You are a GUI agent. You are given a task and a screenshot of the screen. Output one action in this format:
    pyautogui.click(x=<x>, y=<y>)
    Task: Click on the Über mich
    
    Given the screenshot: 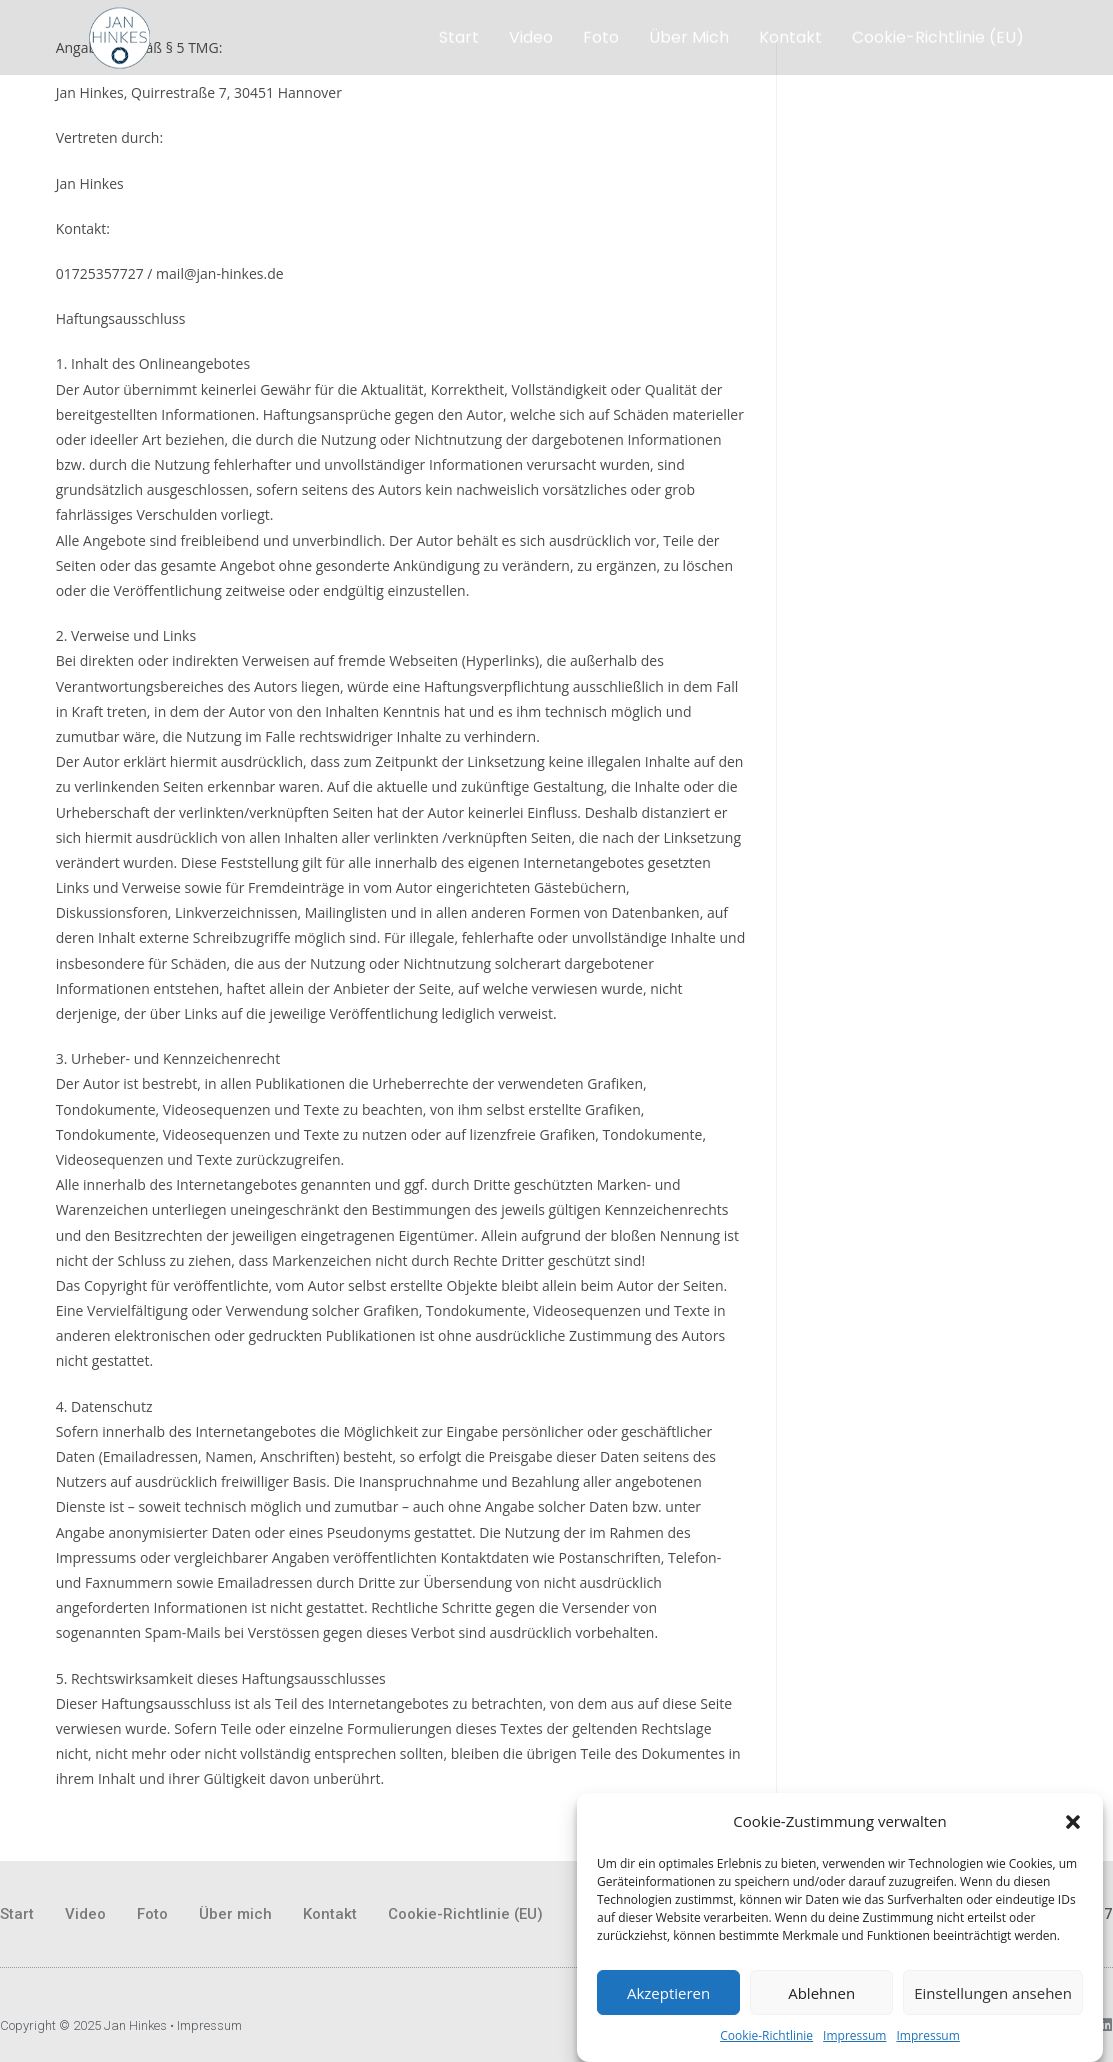 What is the action you would take?
    pyautogui.click(x=689, y=35)
    